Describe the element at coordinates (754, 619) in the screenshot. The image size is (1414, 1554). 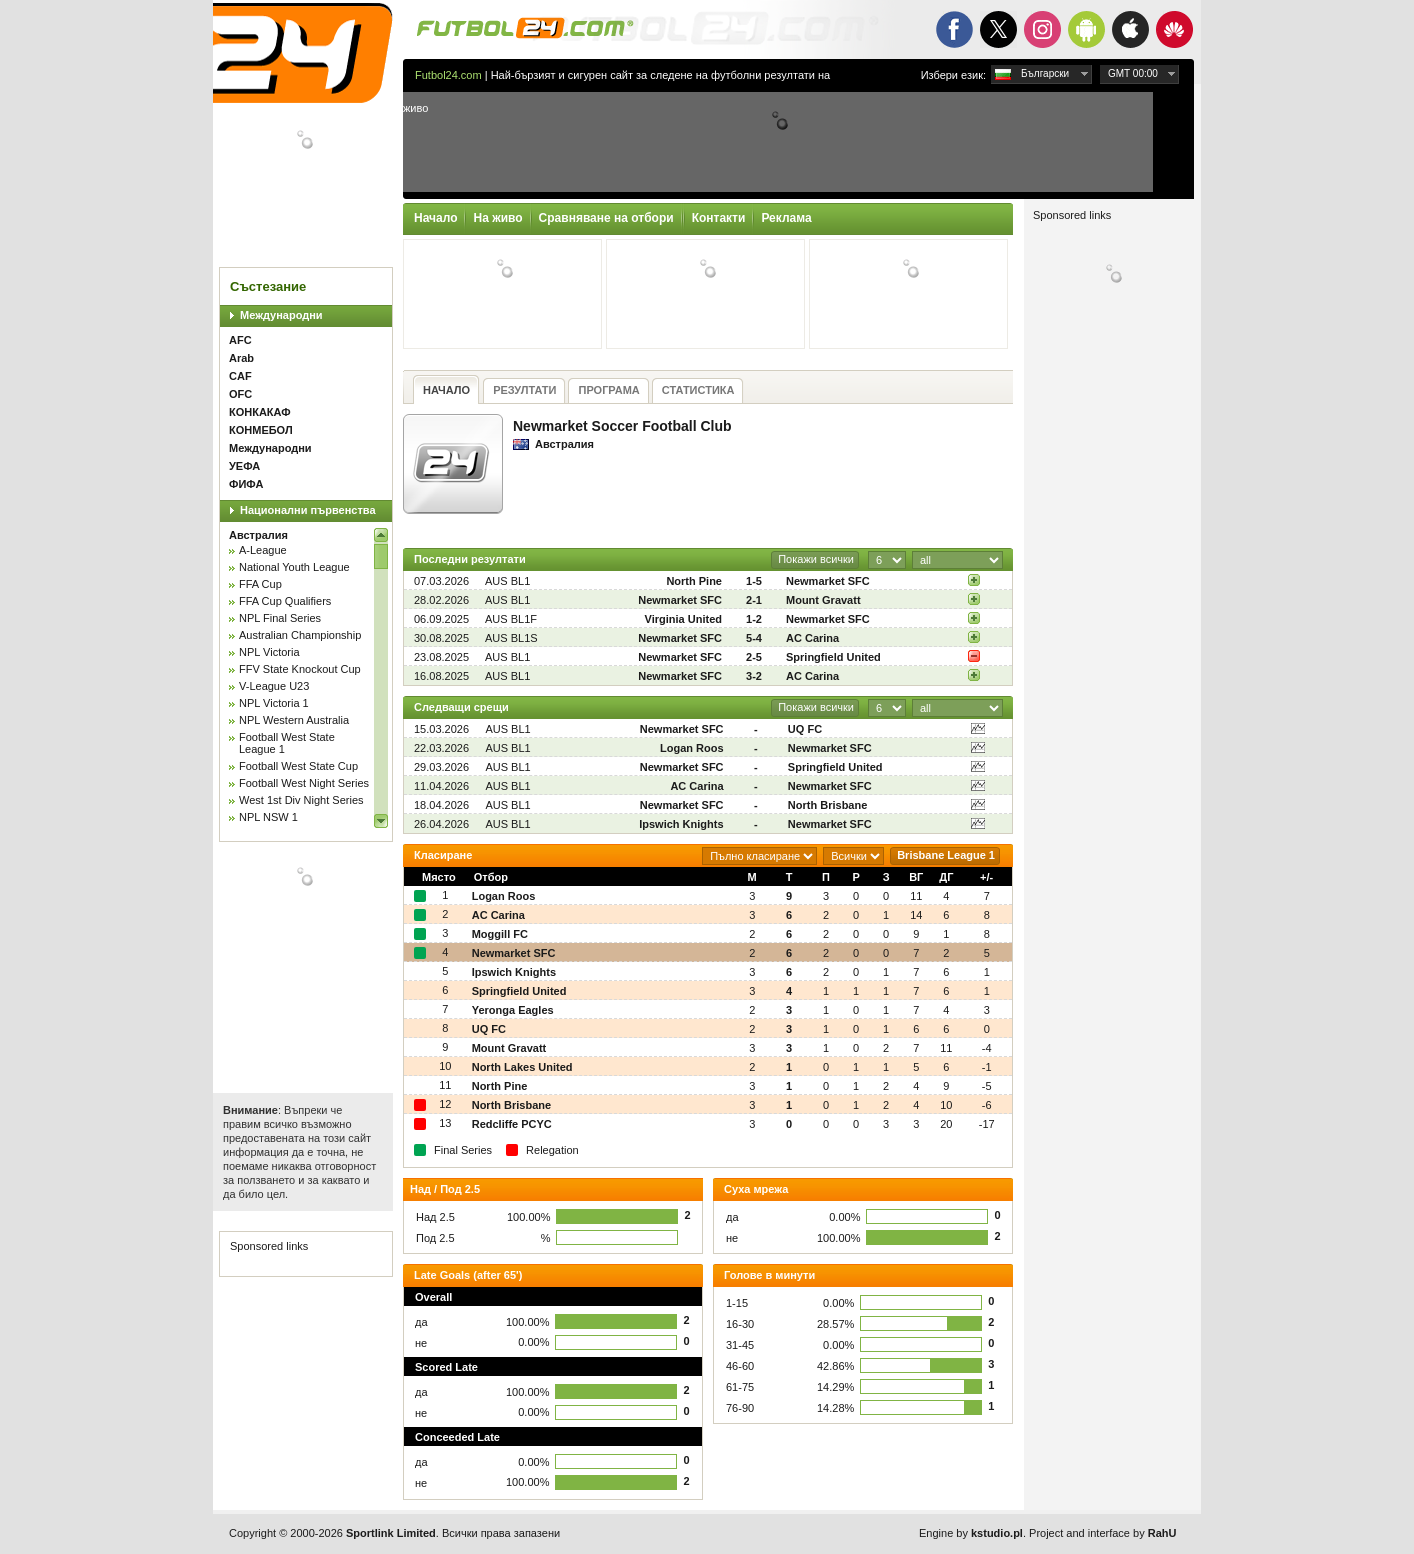
I see `1-2` at that location.